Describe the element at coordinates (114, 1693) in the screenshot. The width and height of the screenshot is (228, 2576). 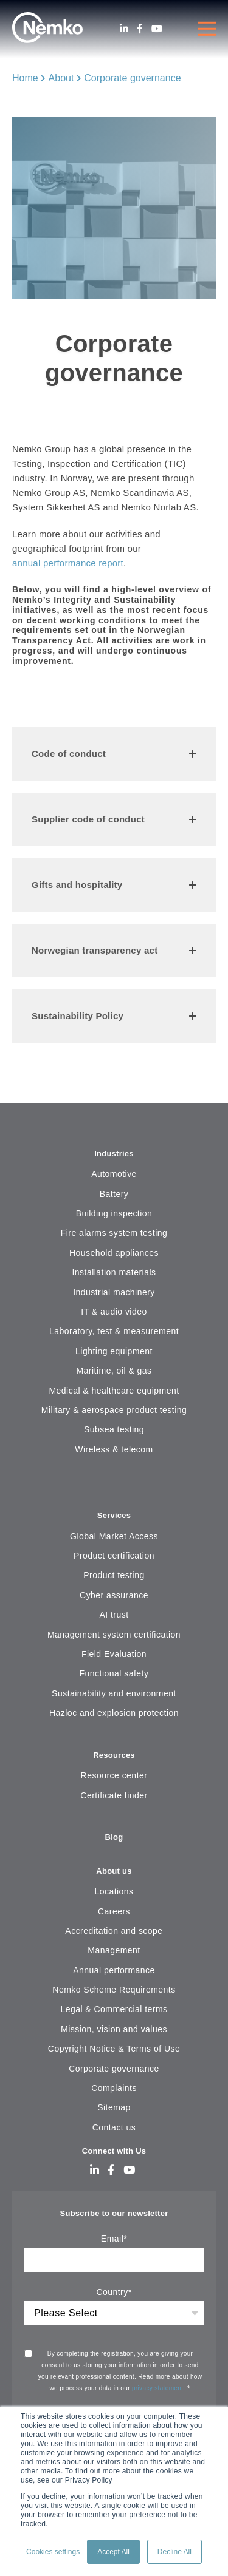
I see `Sustainability and environment [menuitem]` at that location.